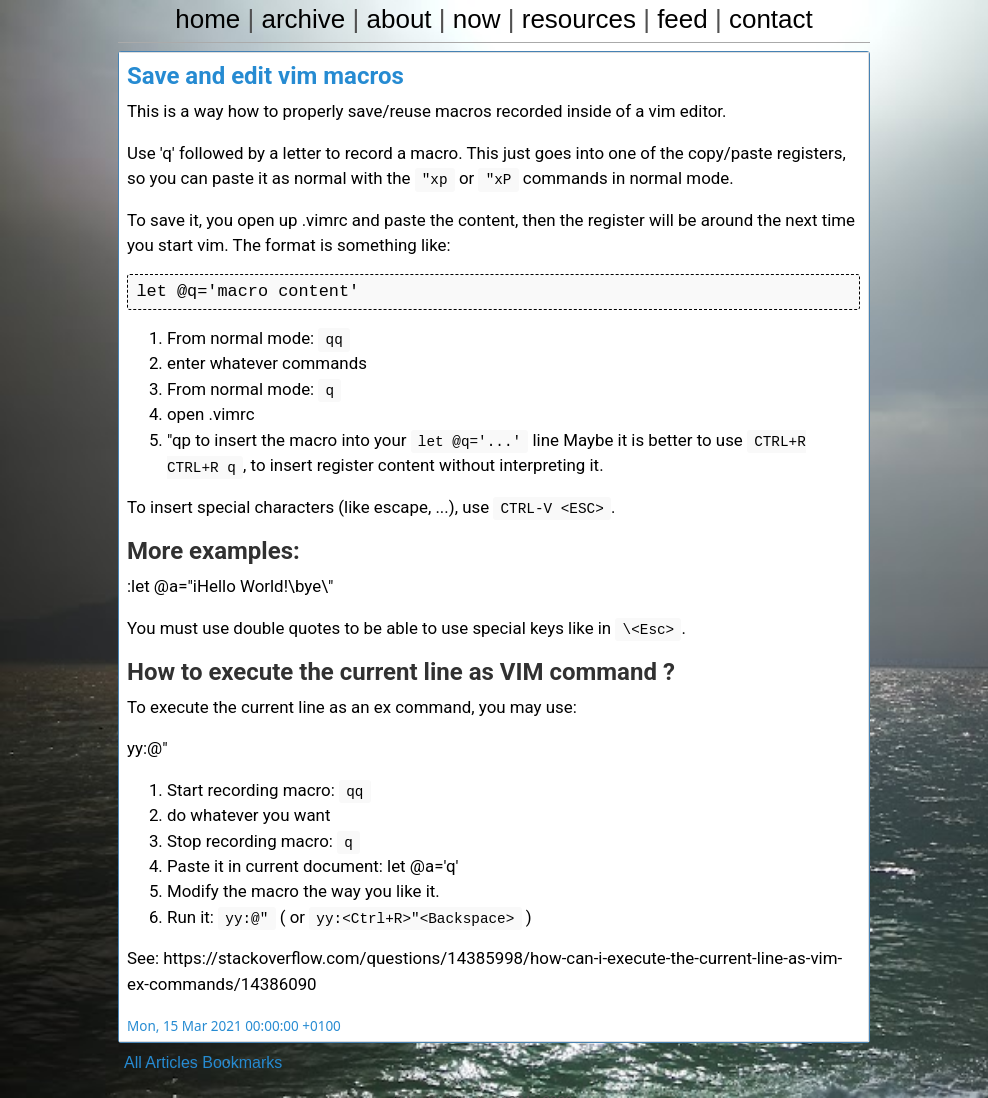  What do you see at coordinates (133, 1032) in the screenshot?
I see `All` at bounding box center [133, 1032].